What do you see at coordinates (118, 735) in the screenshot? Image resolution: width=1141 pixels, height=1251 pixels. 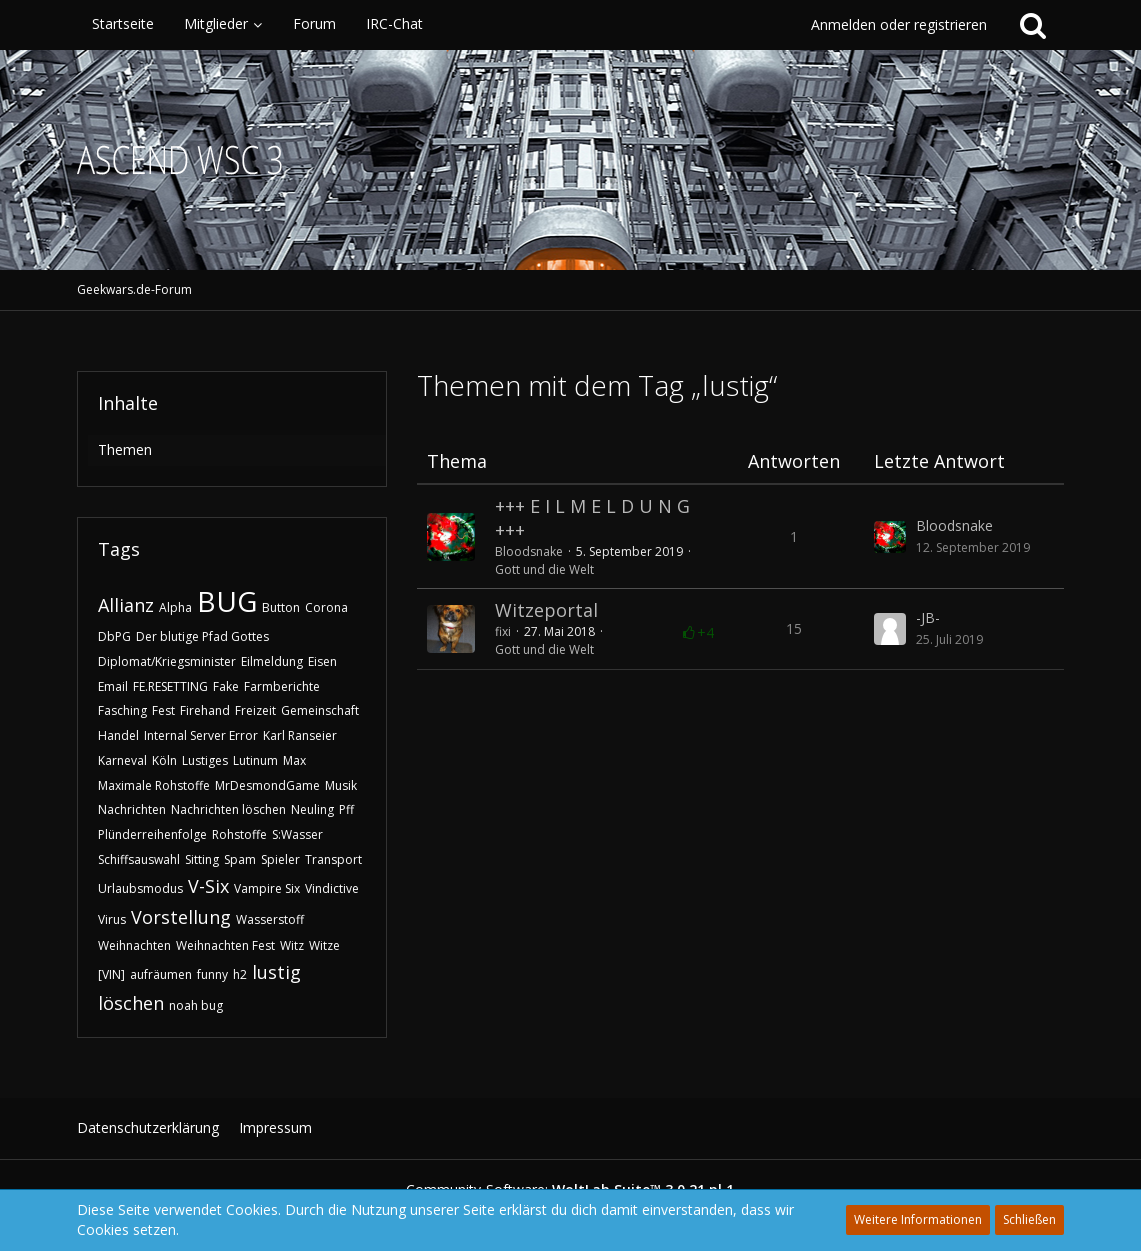 I see `Handel` at bounding box center [118, 735].